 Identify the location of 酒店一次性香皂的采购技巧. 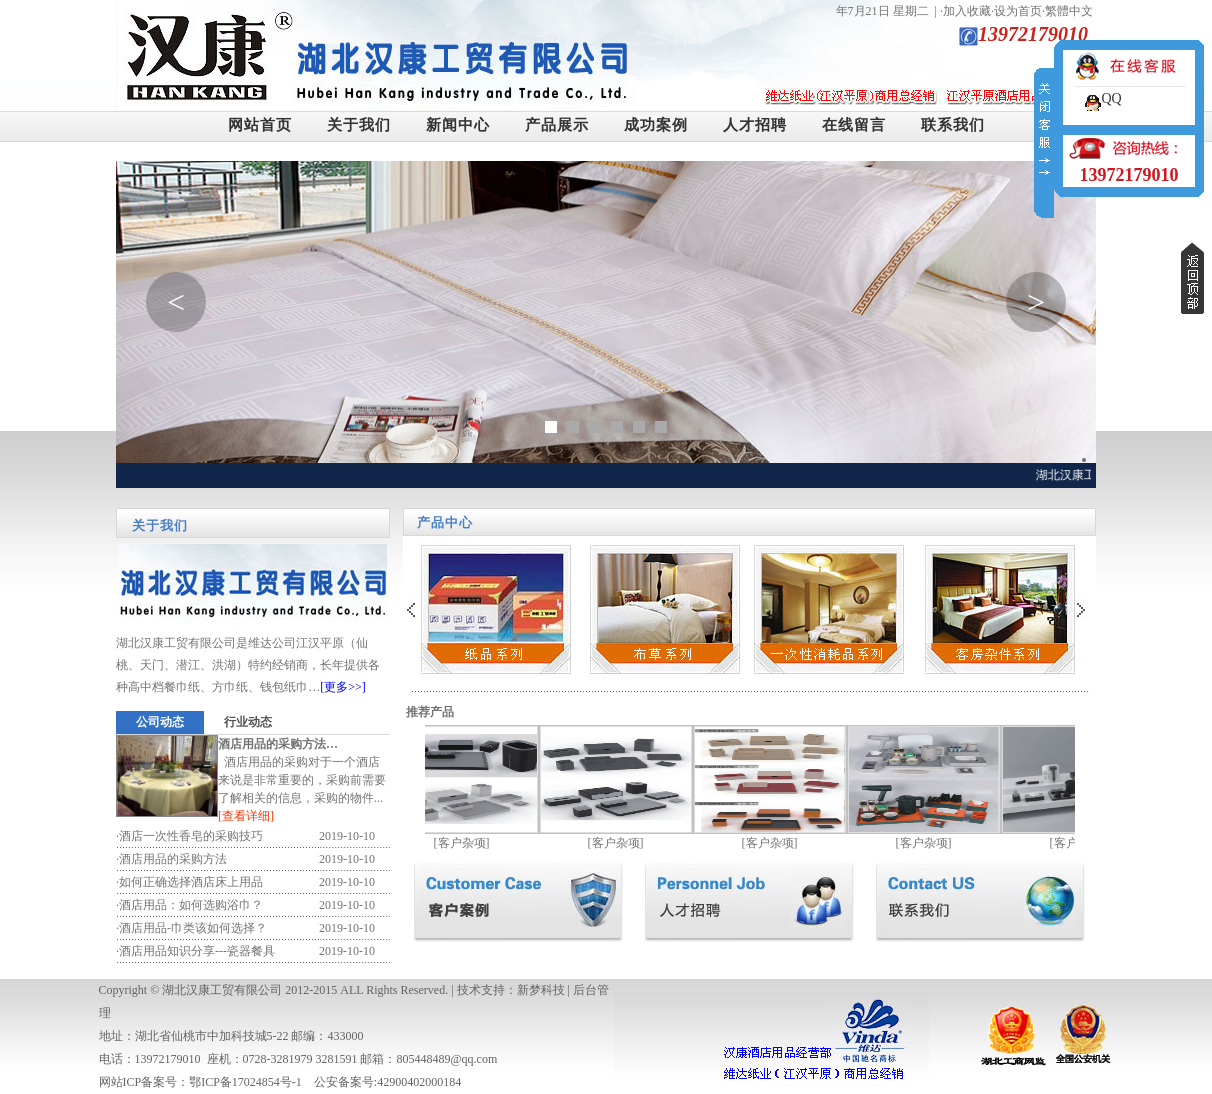
(191, 836).